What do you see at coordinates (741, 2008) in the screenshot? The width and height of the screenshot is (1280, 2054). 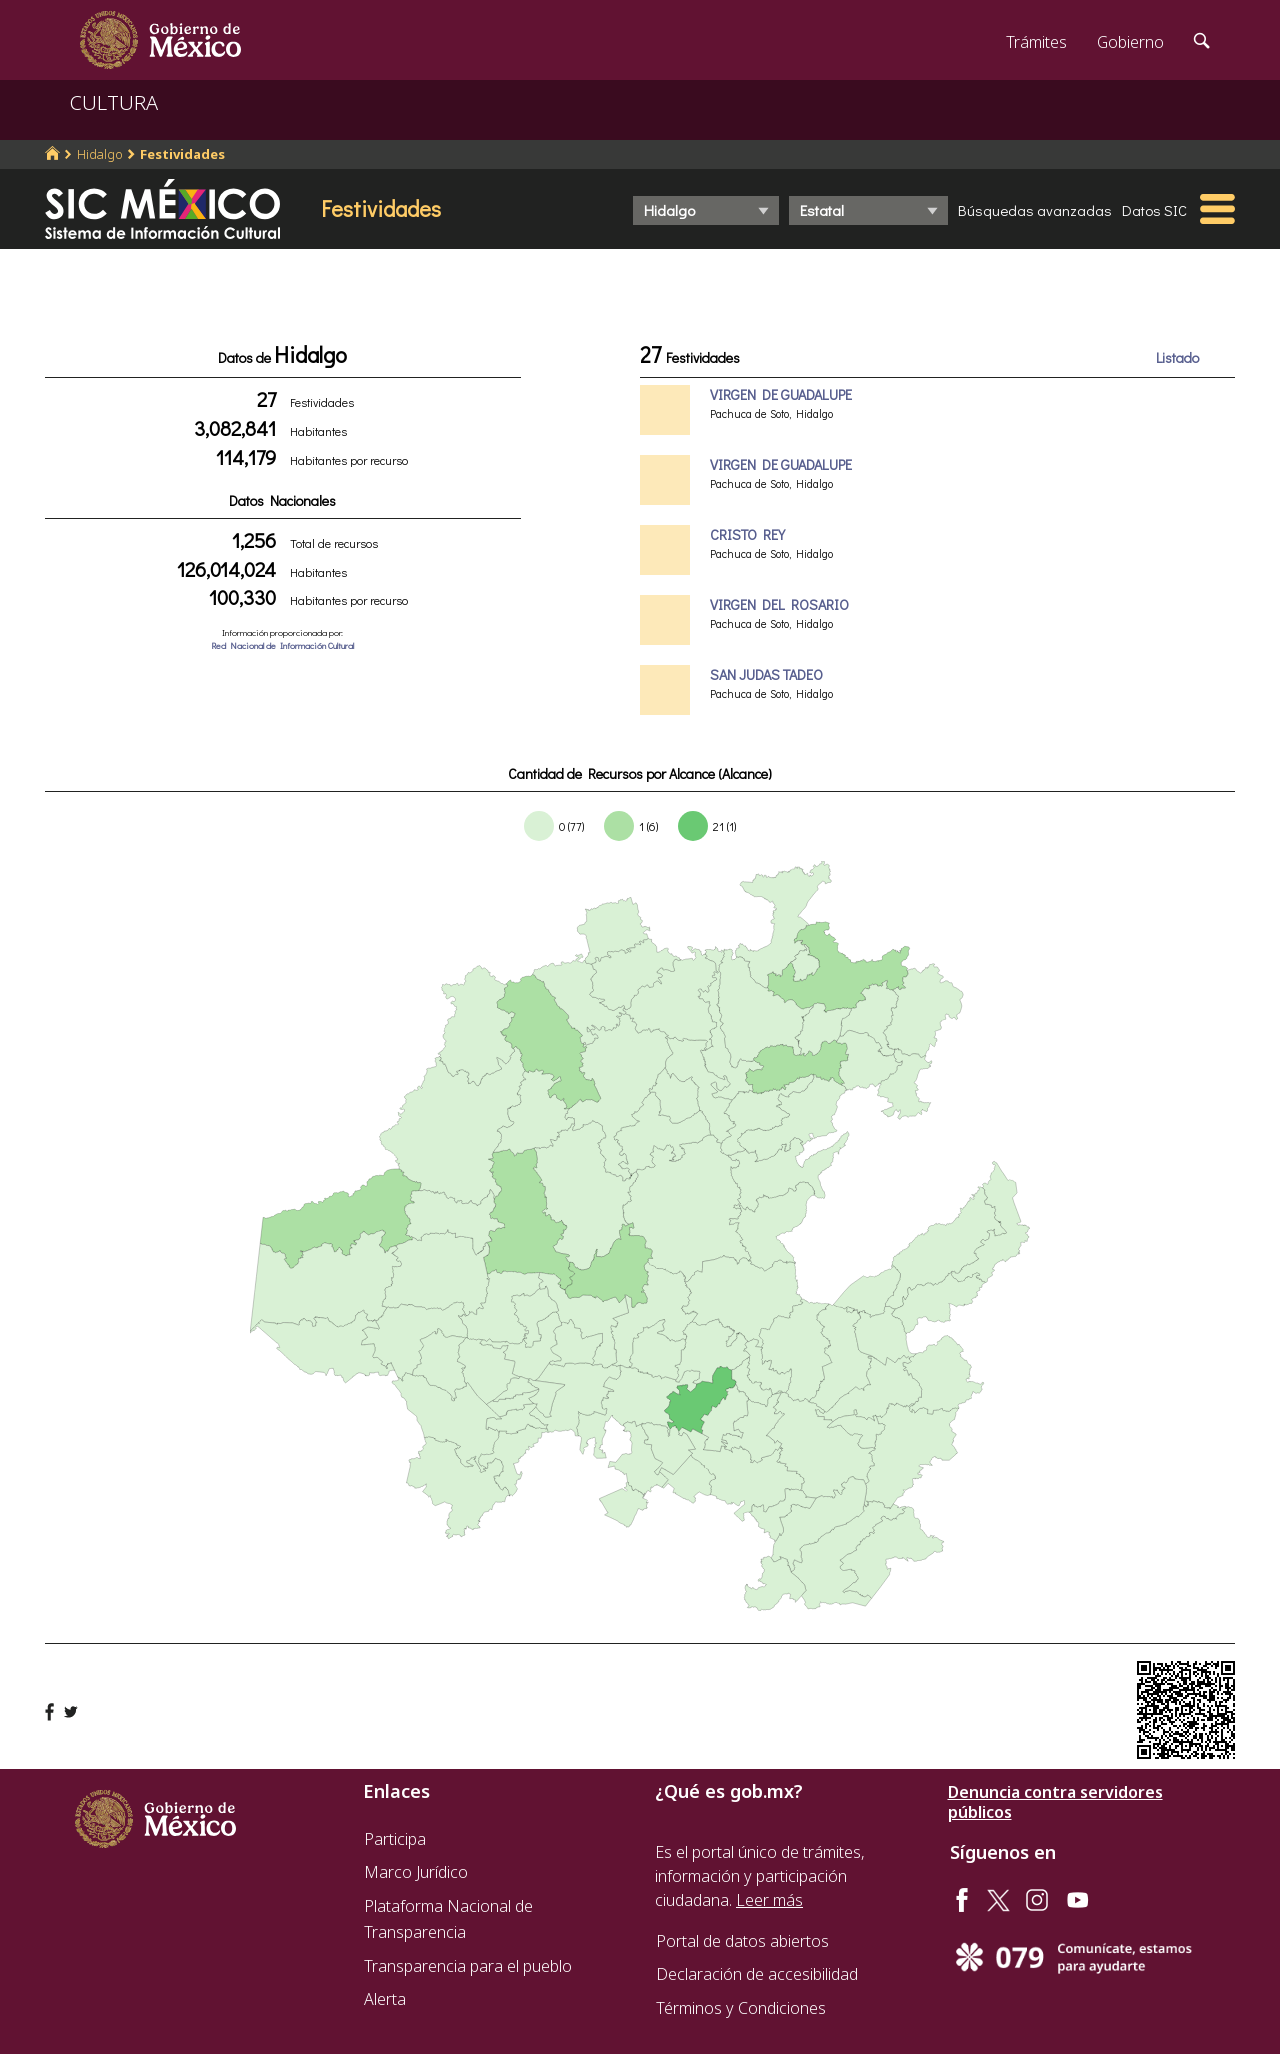 I see `Términos y Condiciones` at bounding box center [741, 2008].